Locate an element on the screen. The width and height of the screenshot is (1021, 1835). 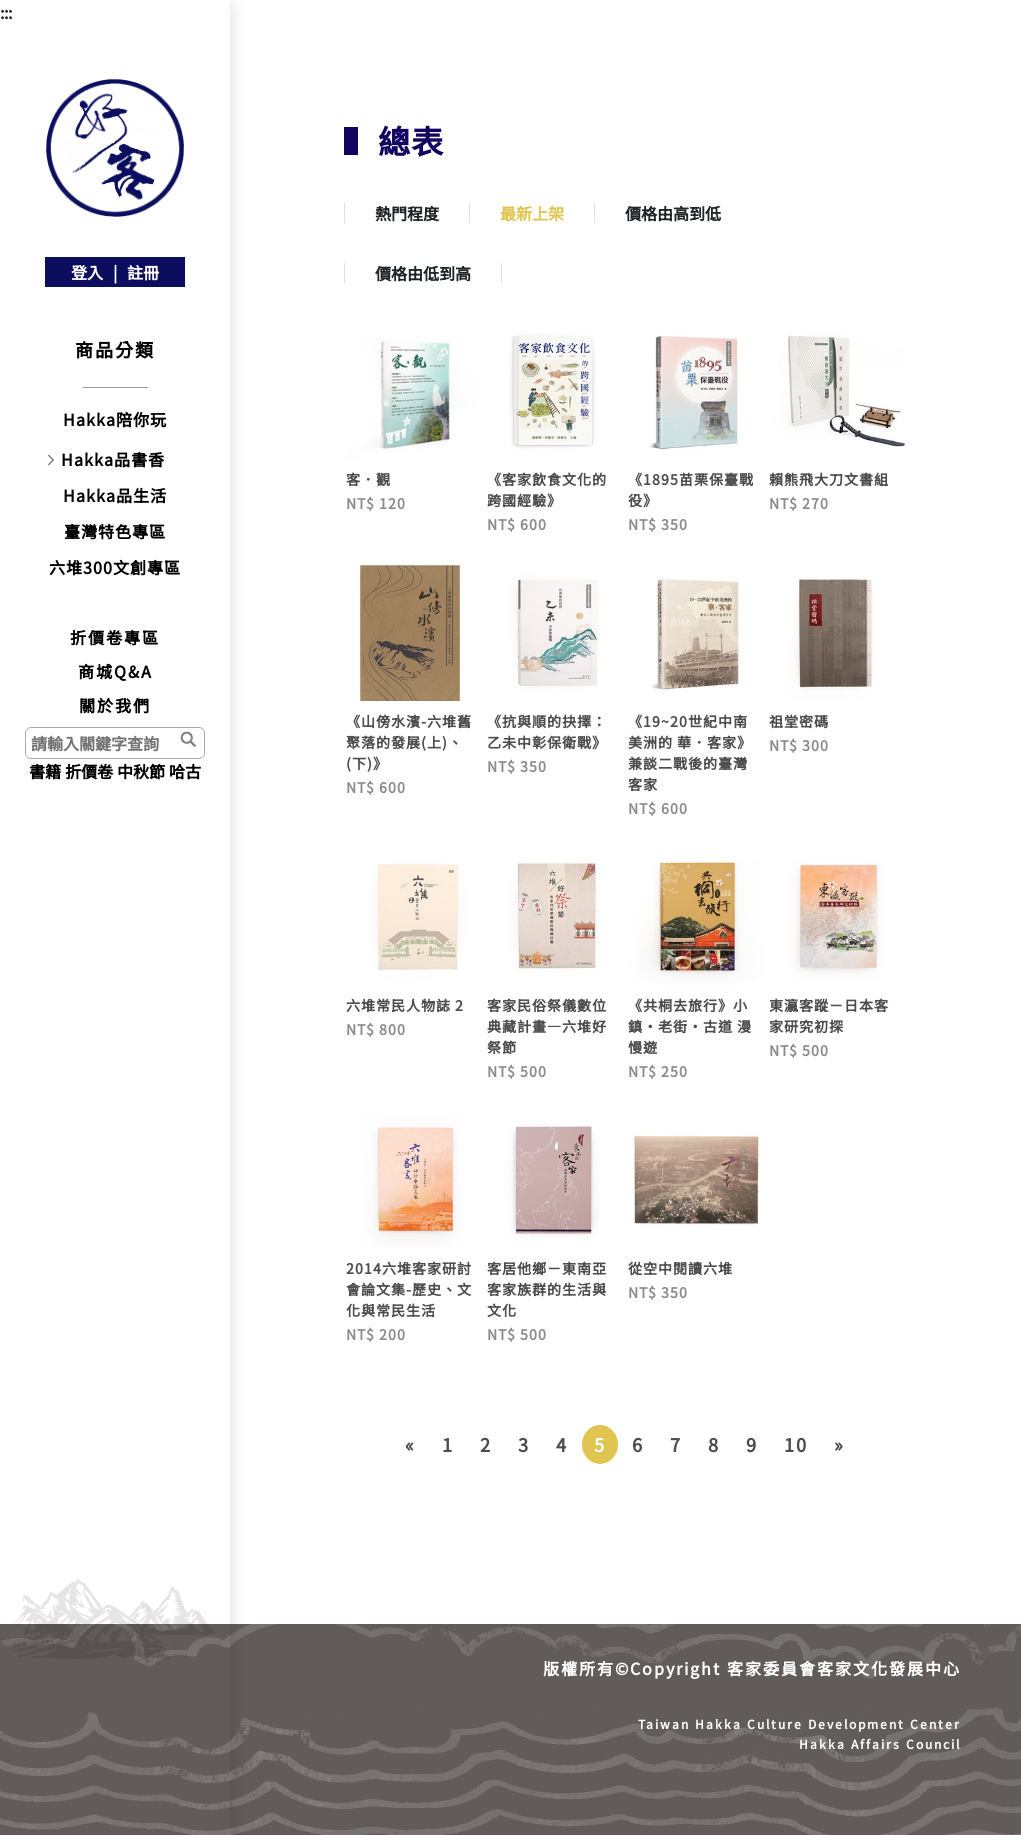
客．觀 is located at coordinates (368, 479).